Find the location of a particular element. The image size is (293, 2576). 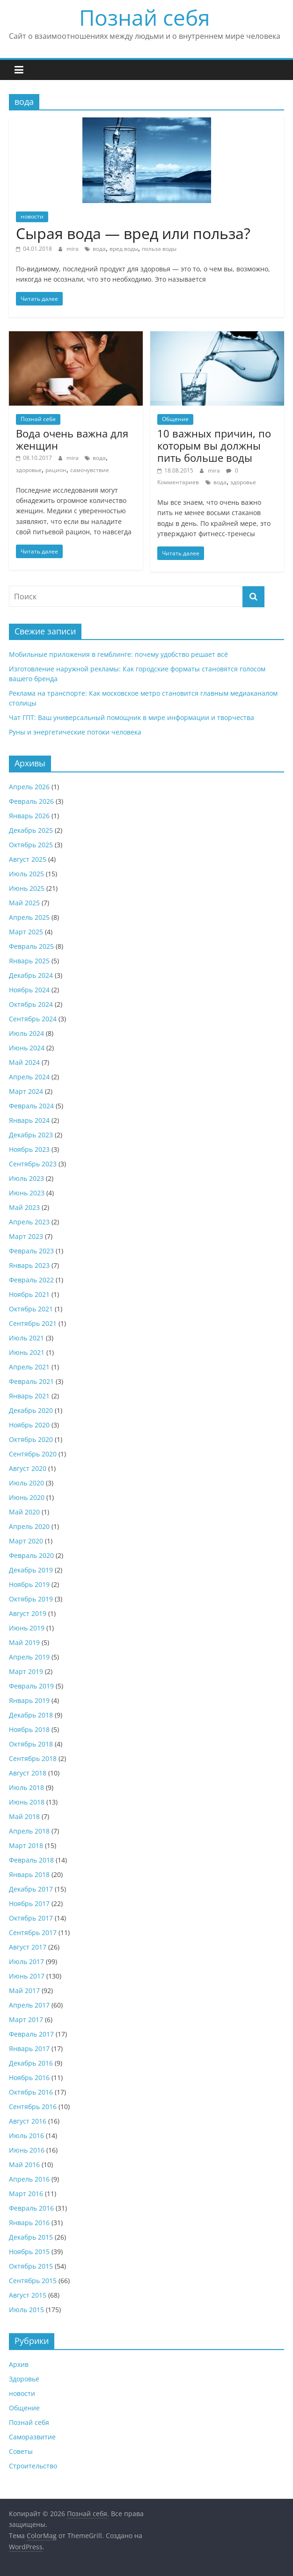

Июнь 2016 is located at coordinates (26, 2150).